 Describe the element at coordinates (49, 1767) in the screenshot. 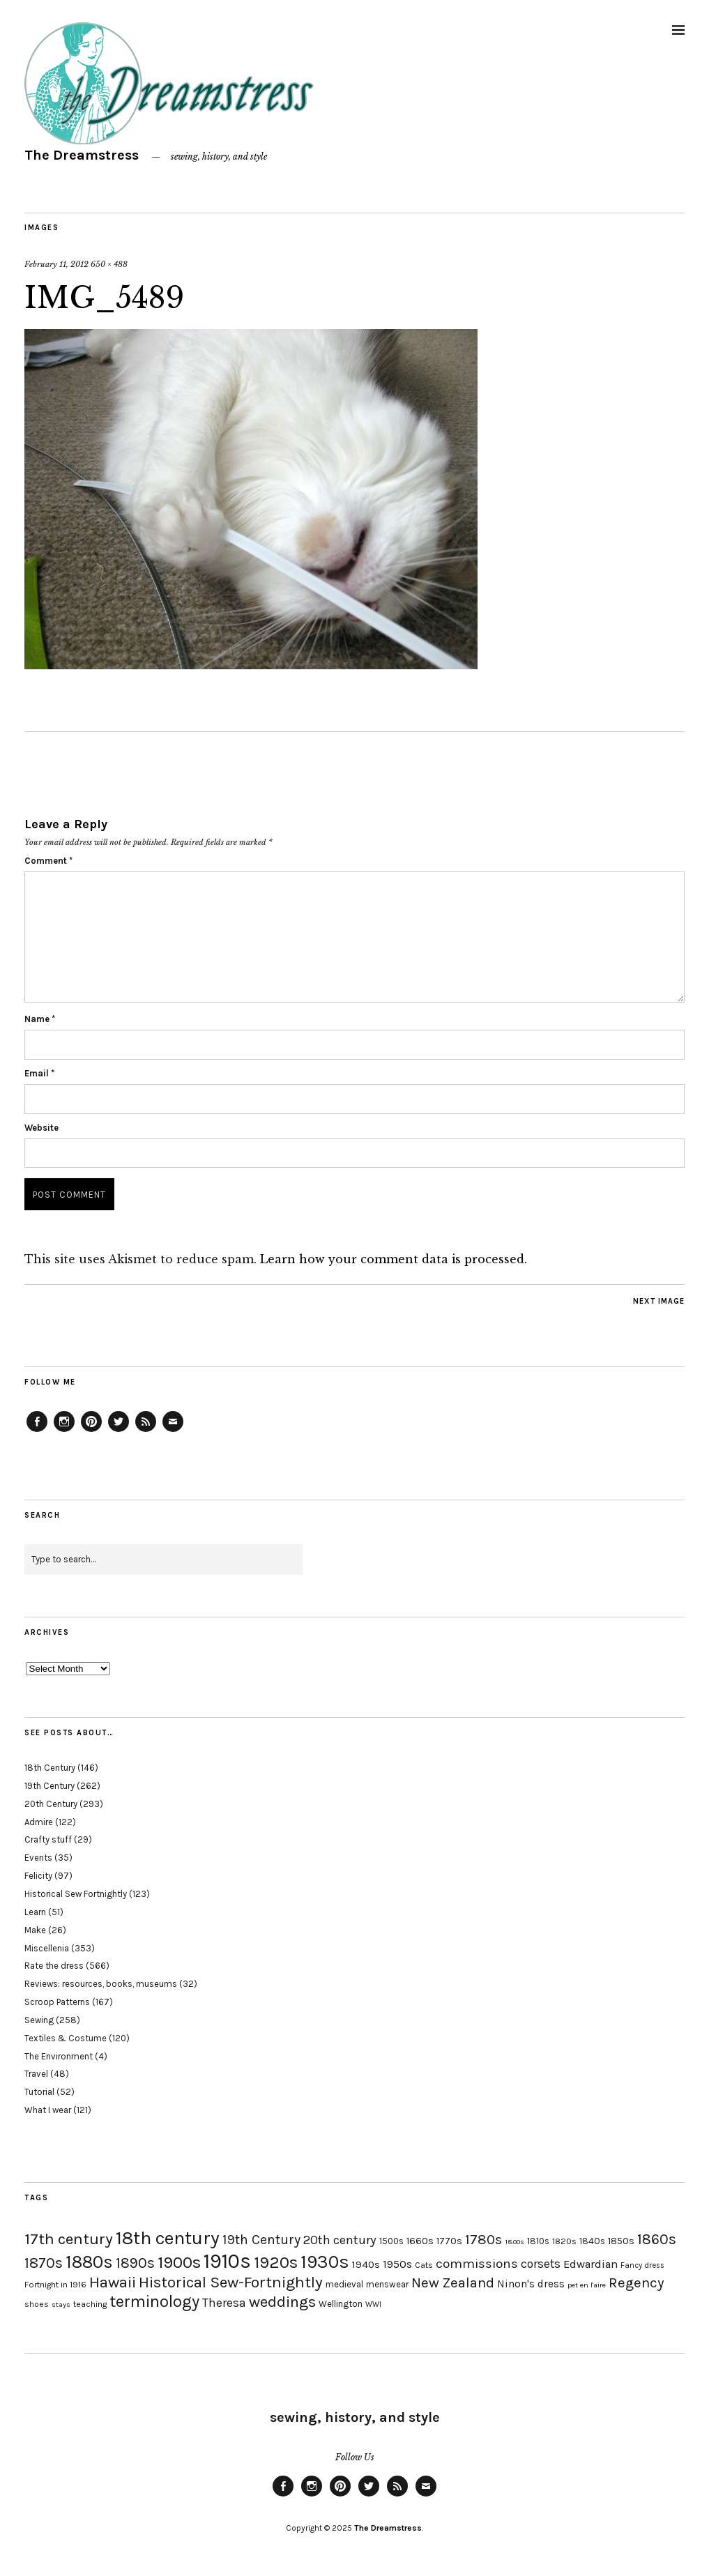

I see `18th Century` at that location.